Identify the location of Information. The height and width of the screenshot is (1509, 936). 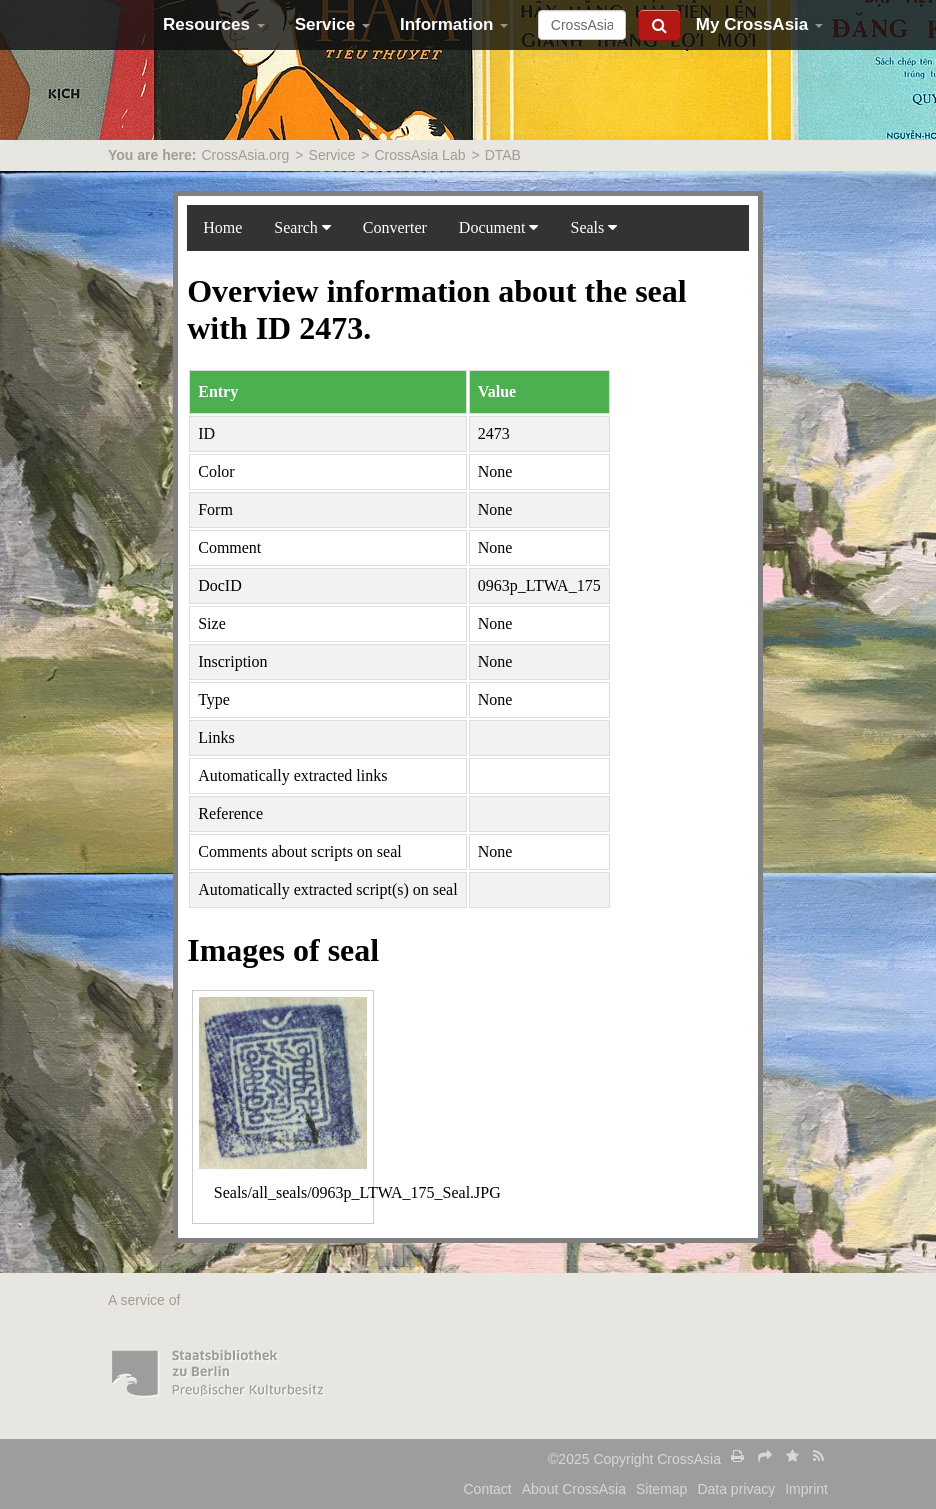
(454, 24).